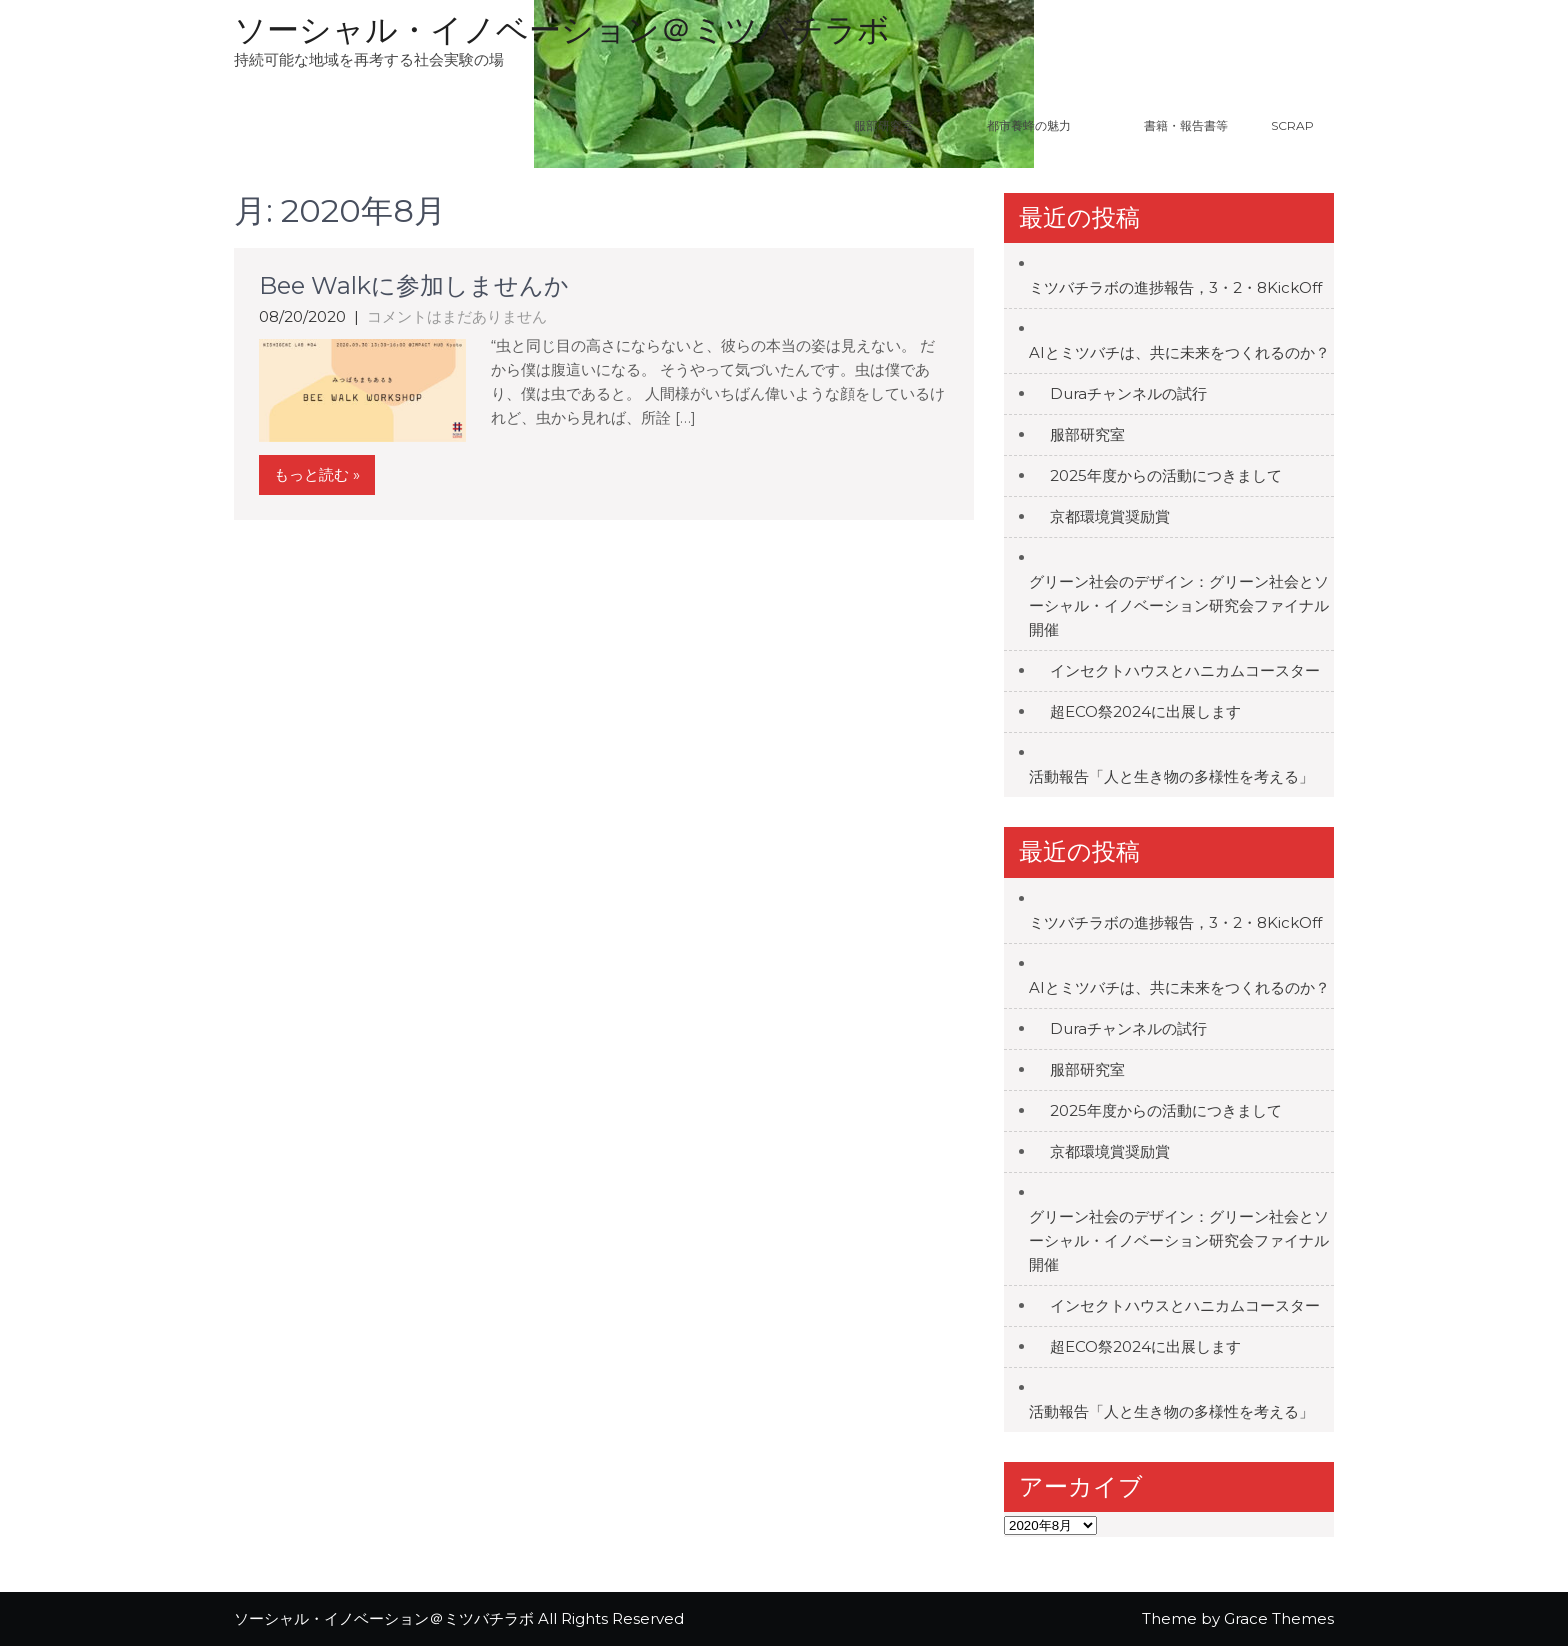  What do you see at coordinates (1054, 125) in the screenshot?
I see `都市養蜂の魅力` at bounding box center [1054, 125].